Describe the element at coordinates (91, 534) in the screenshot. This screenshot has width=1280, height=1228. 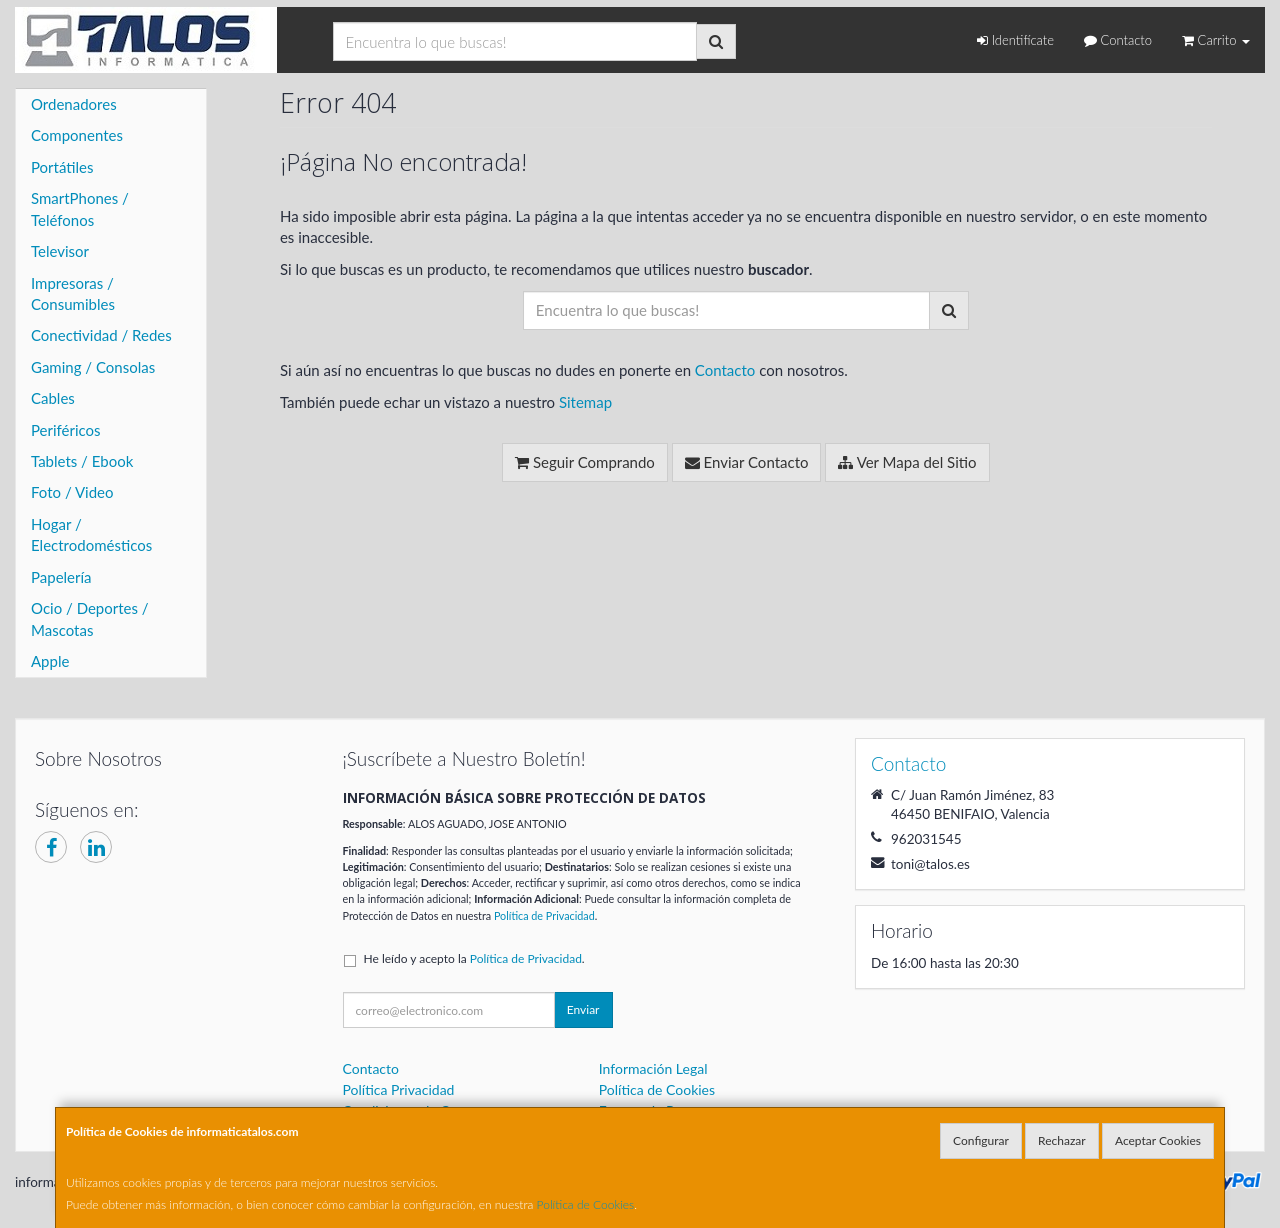
I see `Hogar / Electrodomésticos` at that location.